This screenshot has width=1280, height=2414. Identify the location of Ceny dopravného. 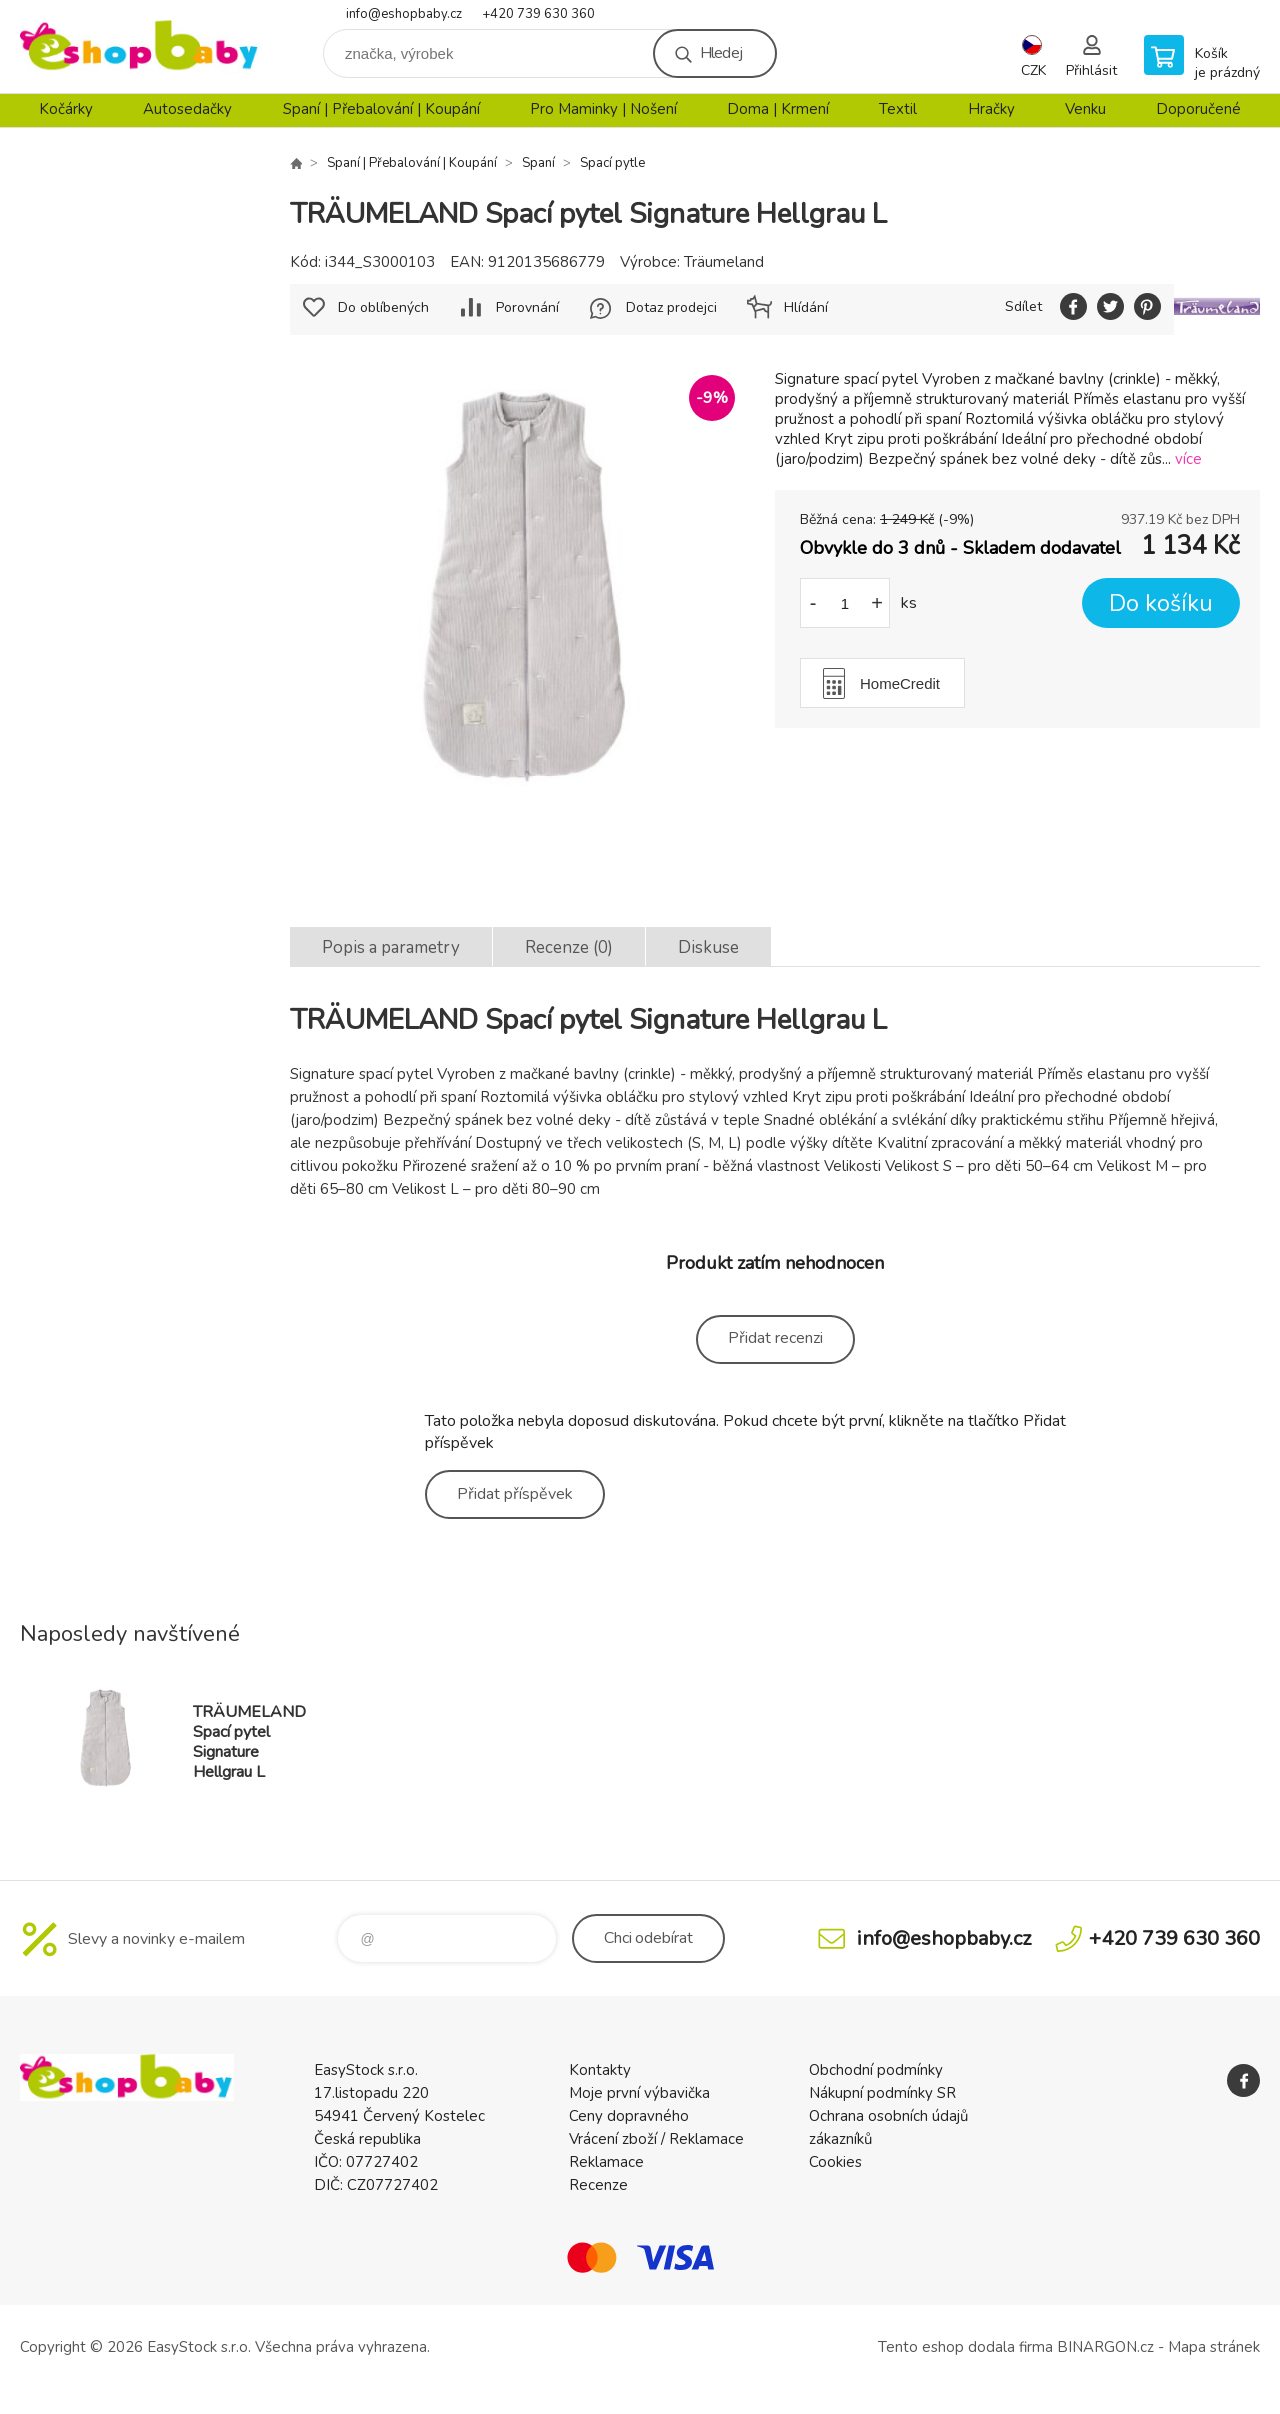
(629, 2116).